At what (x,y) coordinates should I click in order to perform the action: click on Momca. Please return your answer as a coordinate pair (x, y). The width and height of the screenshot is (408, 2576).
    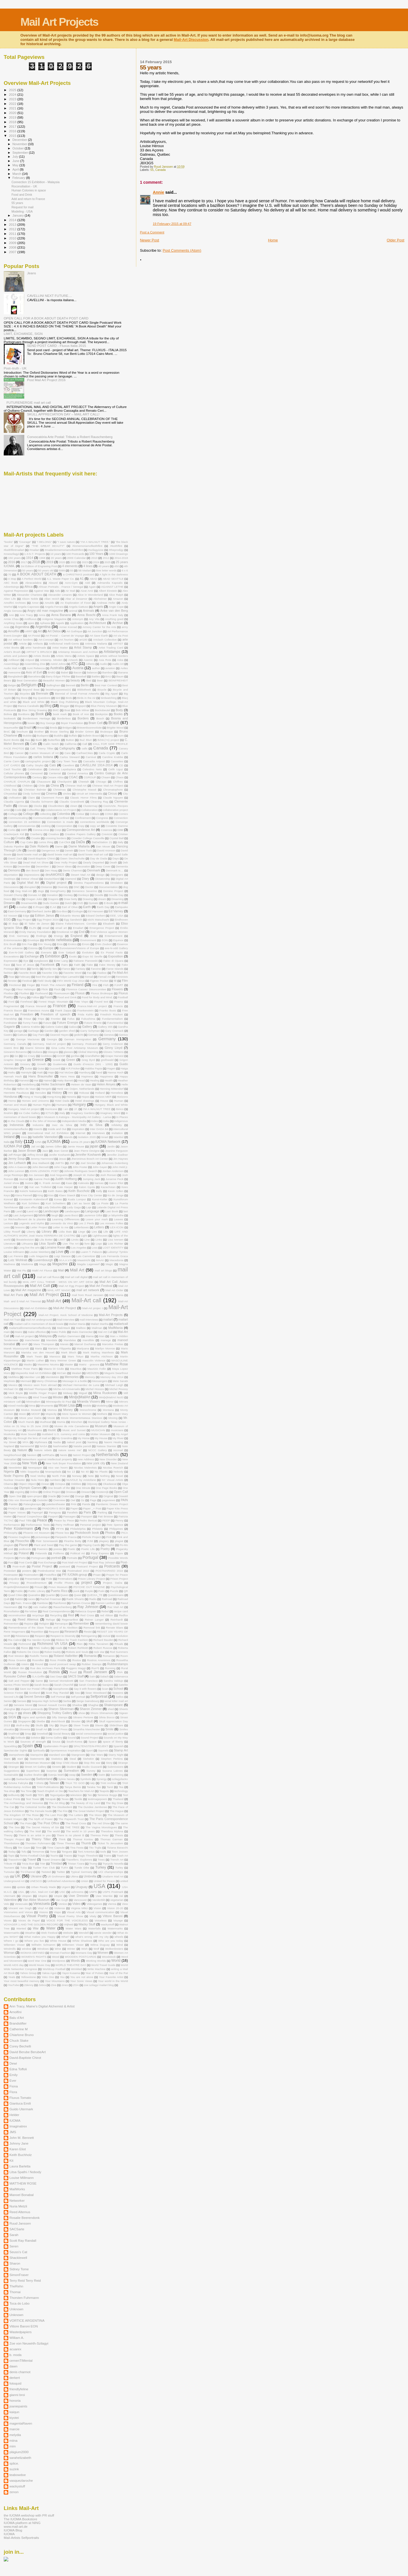
    Looking at the image, I should click on (52, 1409).